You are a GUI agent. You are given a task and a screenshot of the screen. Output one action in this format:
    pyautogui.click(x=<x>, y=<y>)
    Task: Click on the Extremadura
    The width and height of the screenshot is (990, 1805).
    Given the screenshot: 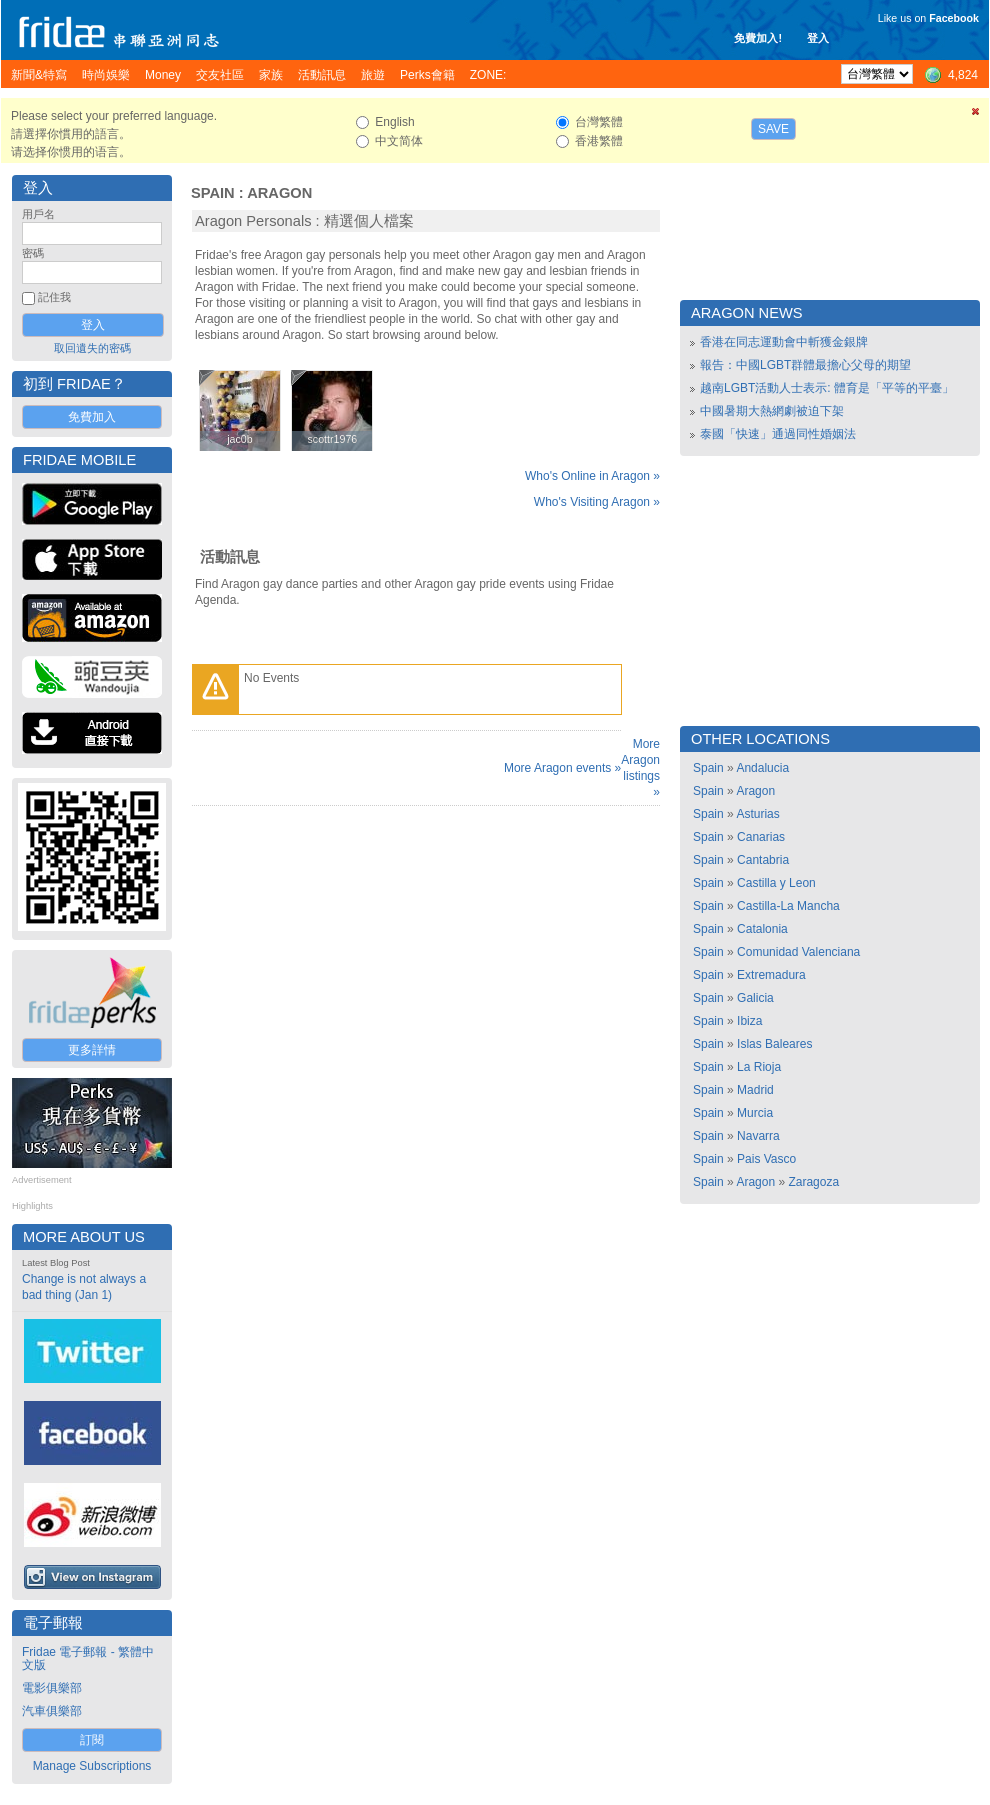 What is the action you would take?
    pyautogui.click(x=771, y=975)
    